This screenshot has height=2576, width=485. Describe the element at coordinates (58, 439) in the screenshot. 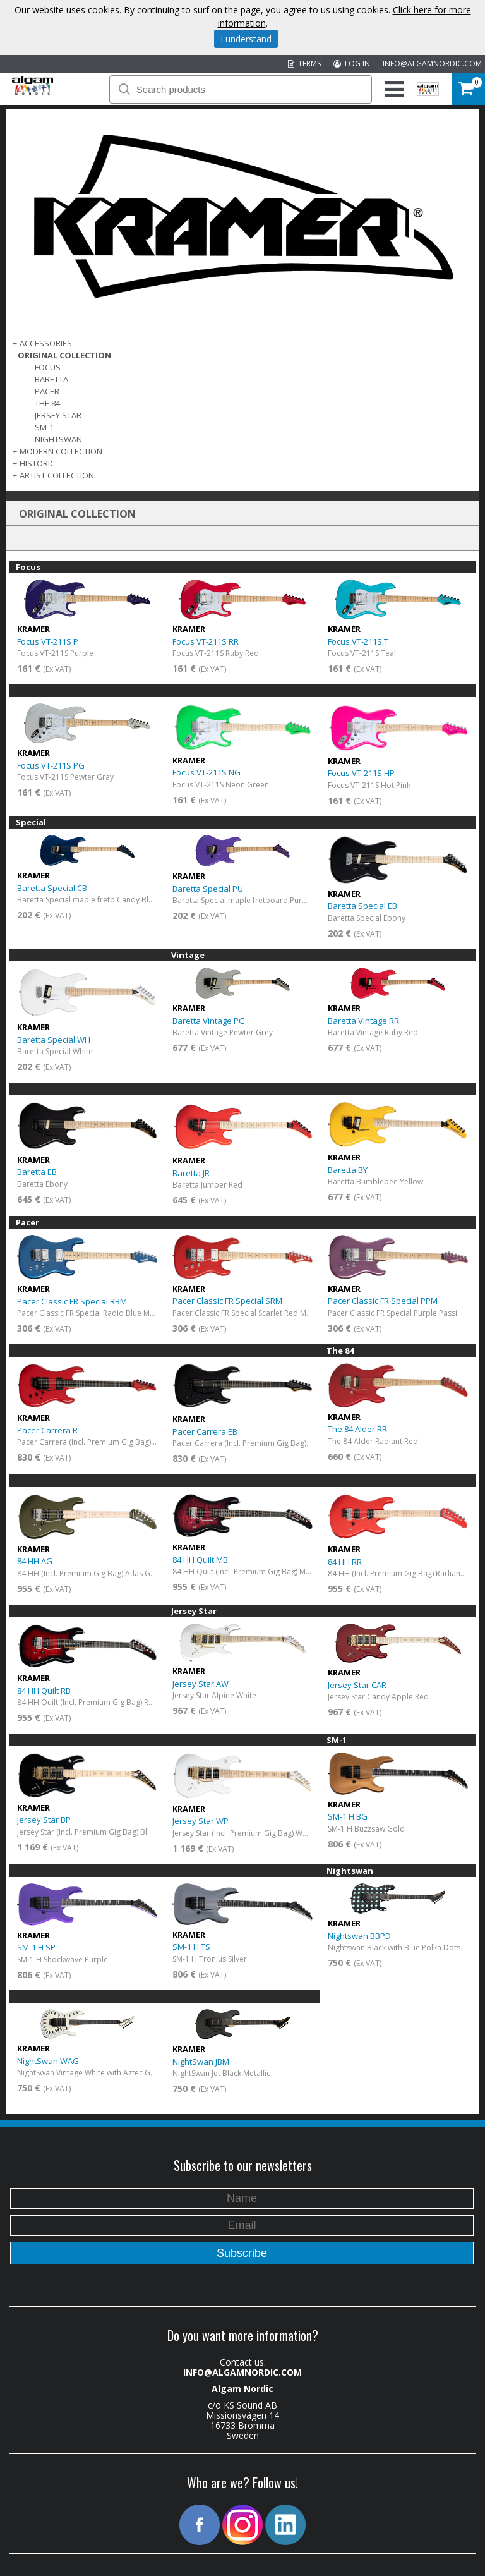

I see `Nightswan` at that location.